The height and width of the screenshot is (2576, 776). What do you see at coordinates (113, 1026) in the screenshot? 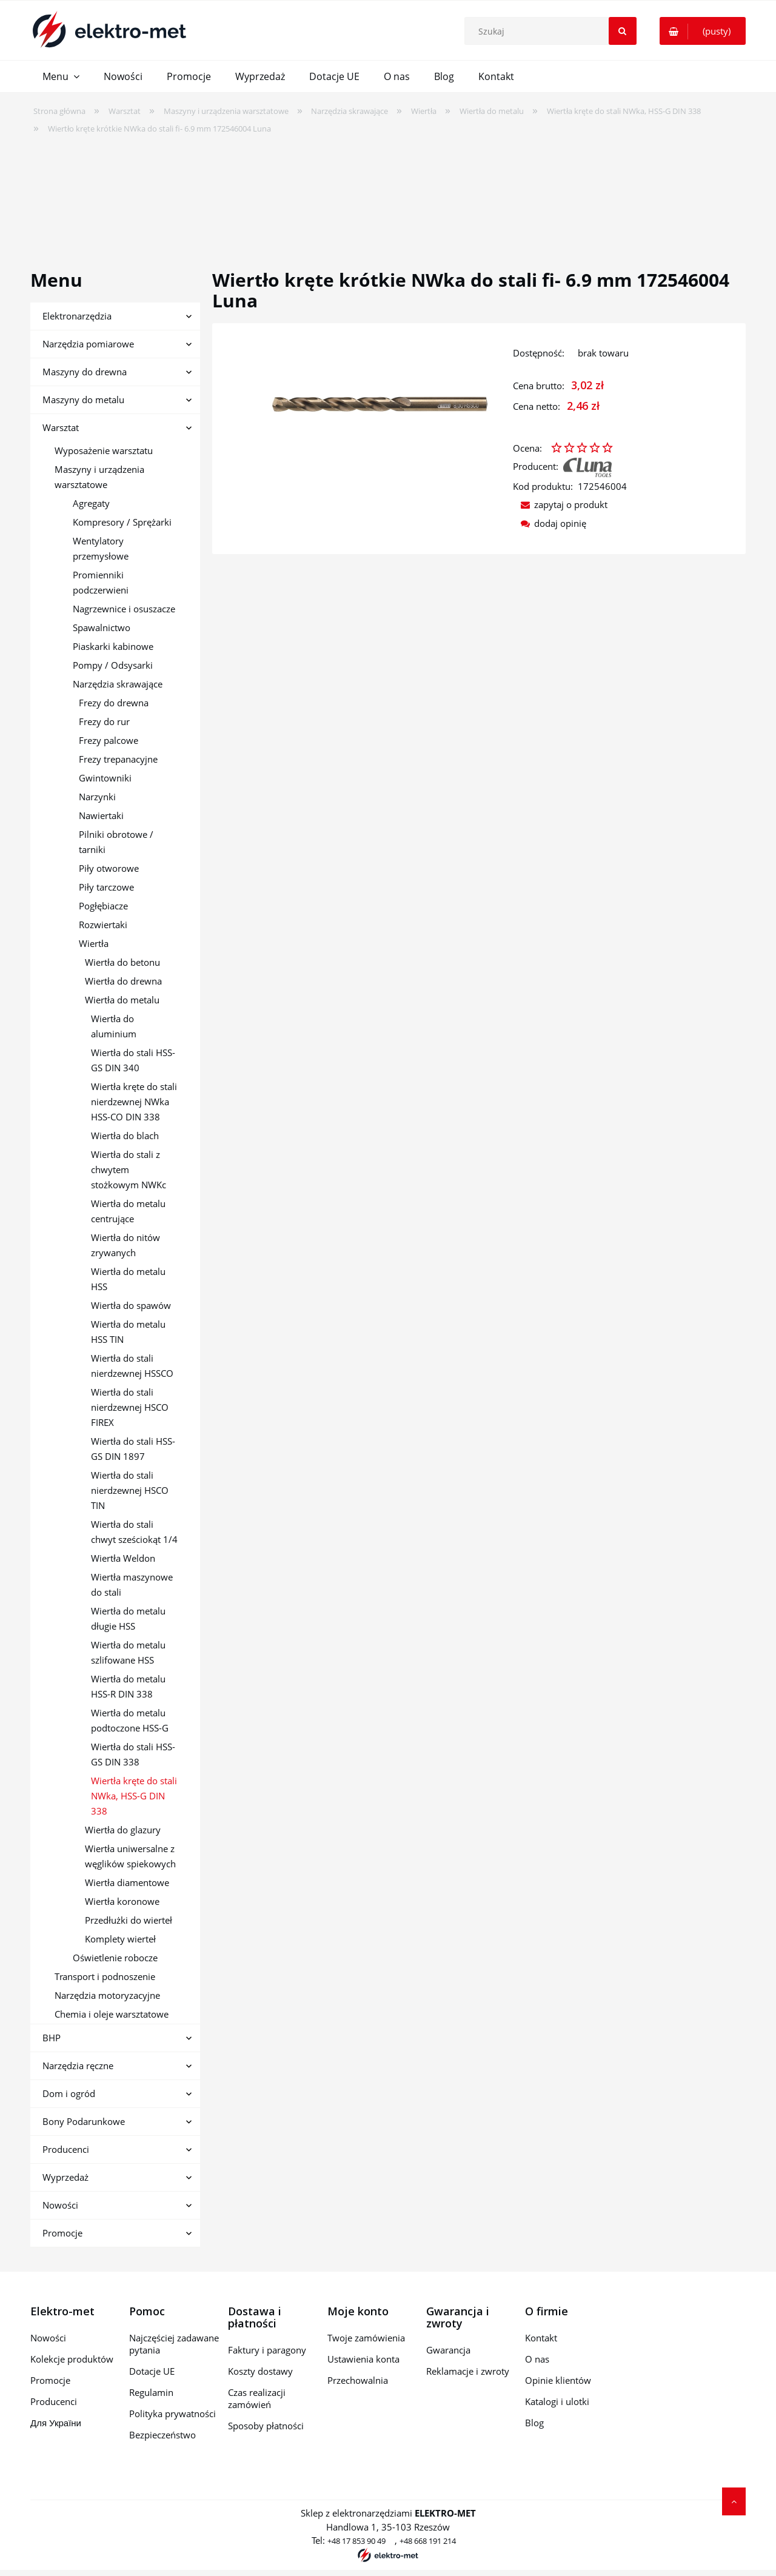
I see `Wiertła do aluminium` at bounding box center [113, 1026].